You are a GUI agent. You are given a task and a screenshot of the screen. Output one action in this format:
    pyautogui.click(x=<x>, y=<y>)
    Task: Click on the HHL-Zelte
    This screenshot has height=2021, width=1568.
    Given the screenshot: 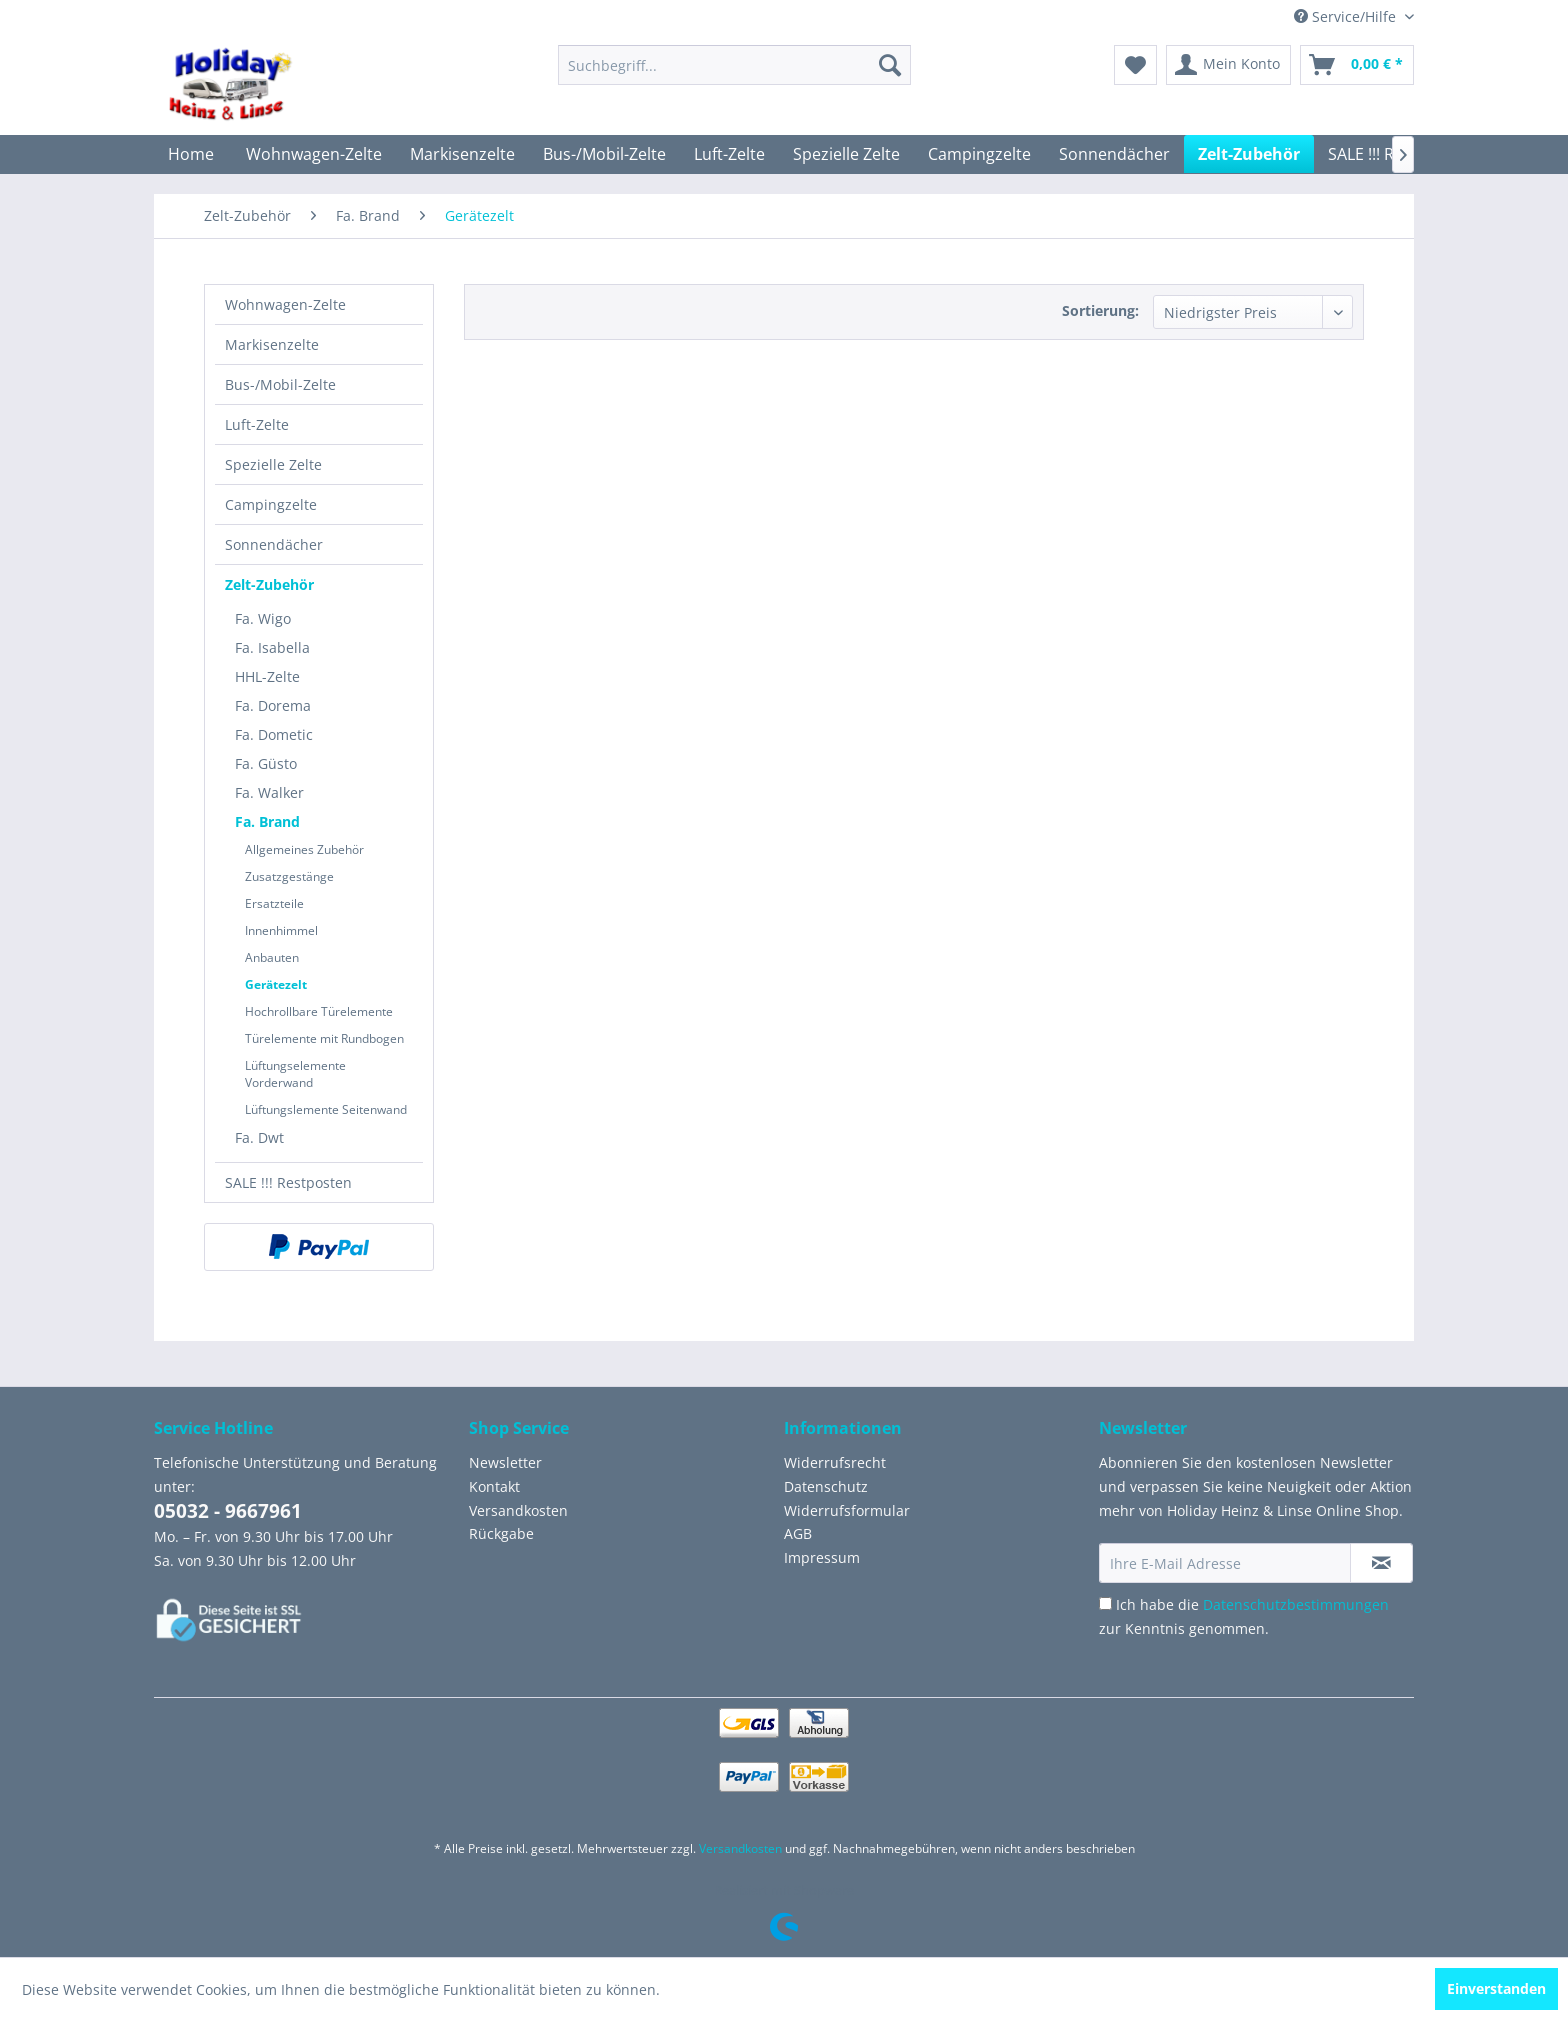 What is the action you would take?
    pyautogui.click(x=267, y=676)
    